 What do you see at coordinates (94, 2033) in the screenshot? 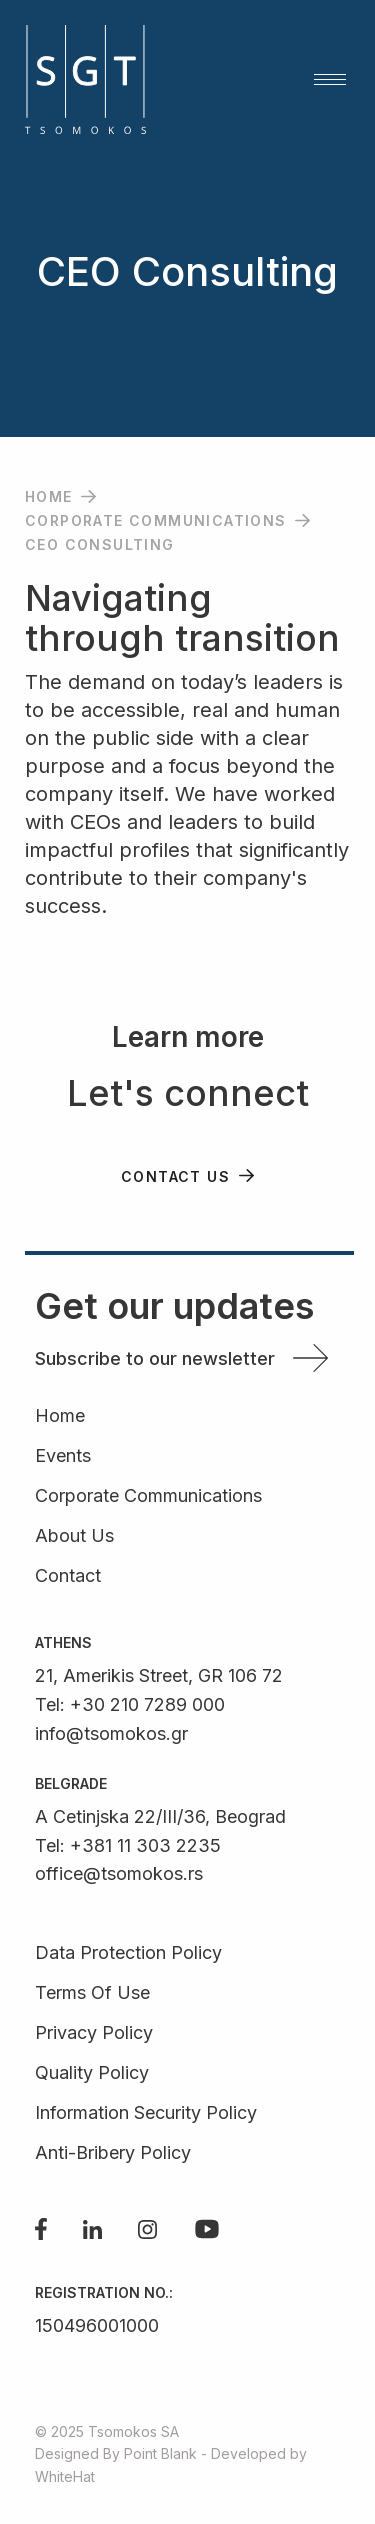
I see `Privacy Policy` at bounding box center [94, 2033].